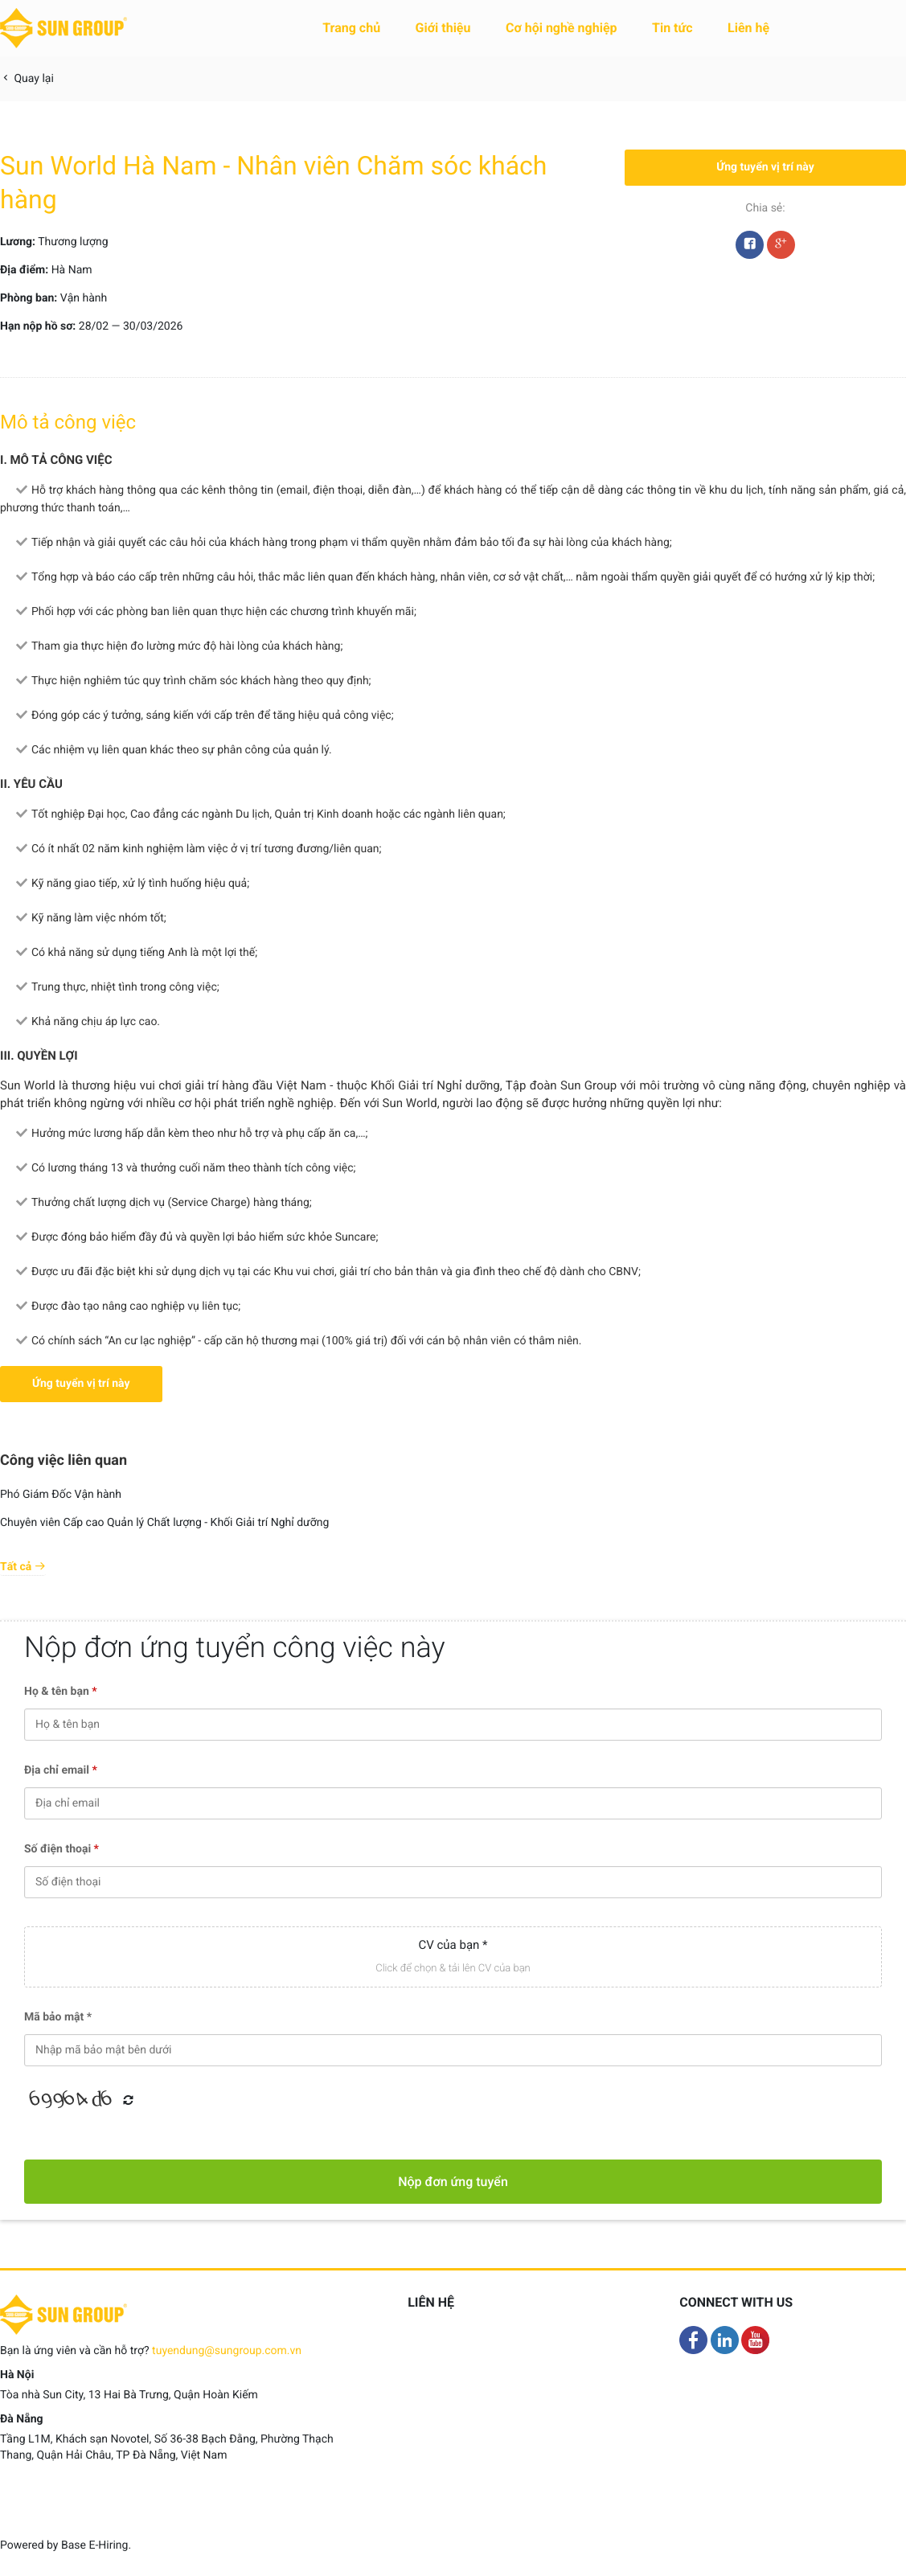 The width and height of the screenshot is (906, 2576). What do you see at coordinates (781, 248) in the screenshot?
I see `Google` at bounding box center [781, 248].